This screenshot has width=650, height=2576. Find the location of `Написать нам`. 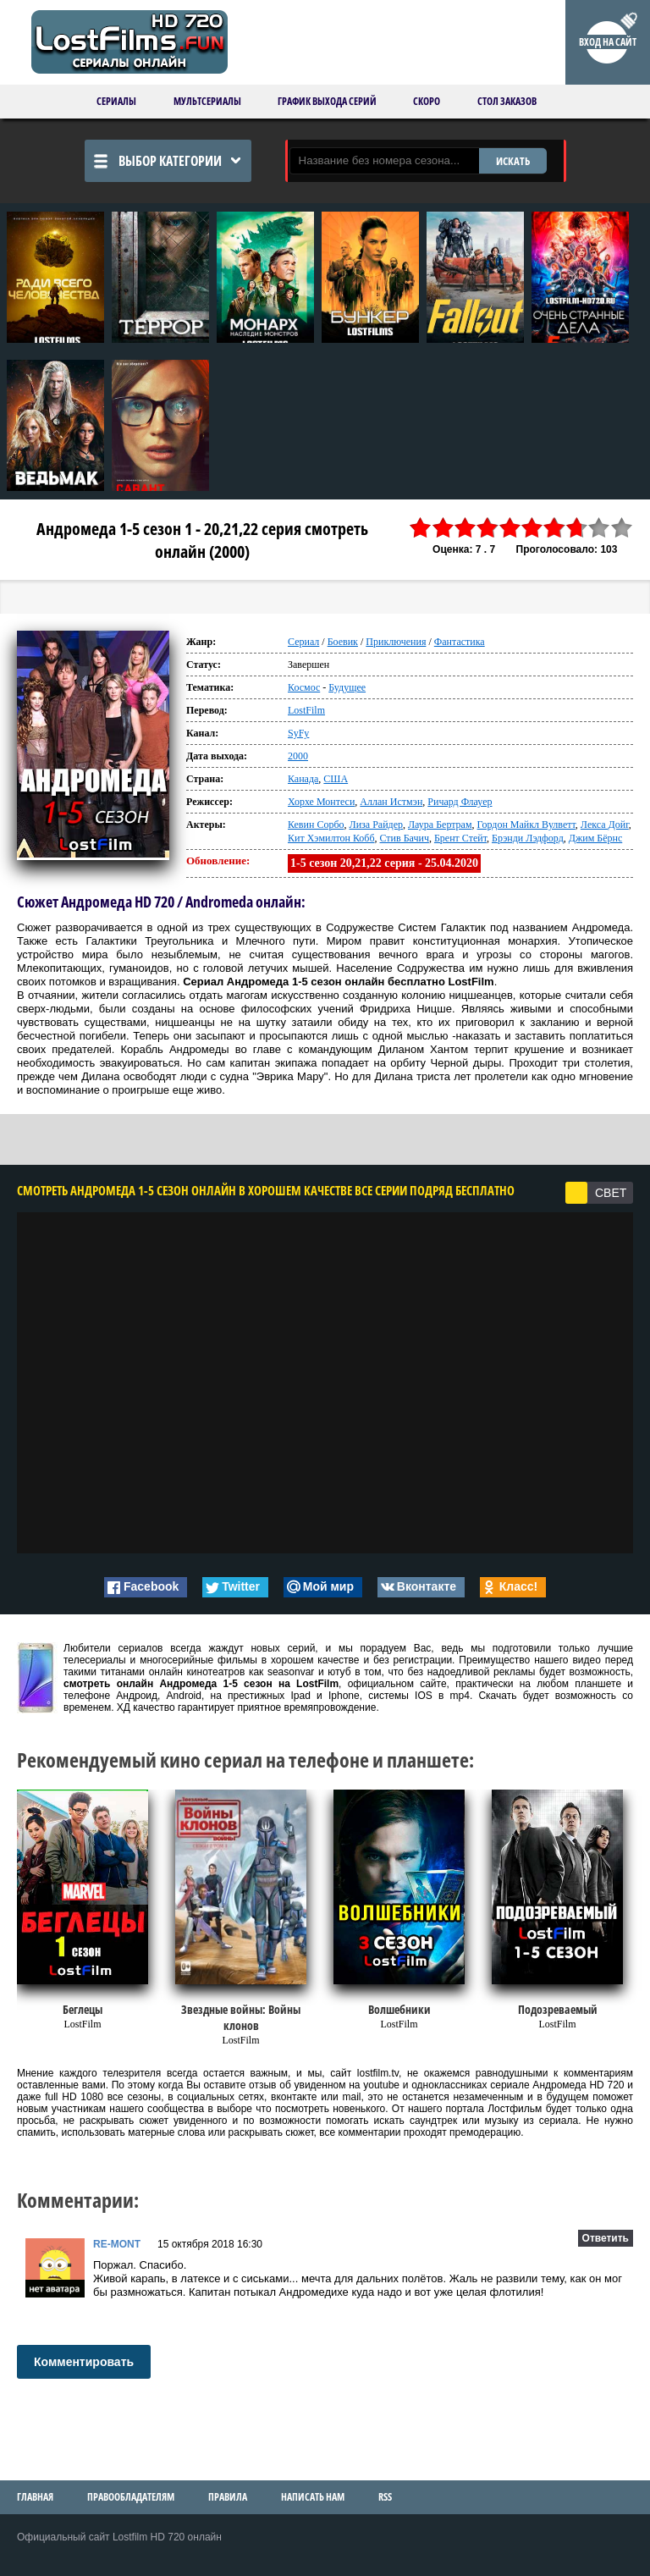

Написать нам is located at coordinates (312, 2497).